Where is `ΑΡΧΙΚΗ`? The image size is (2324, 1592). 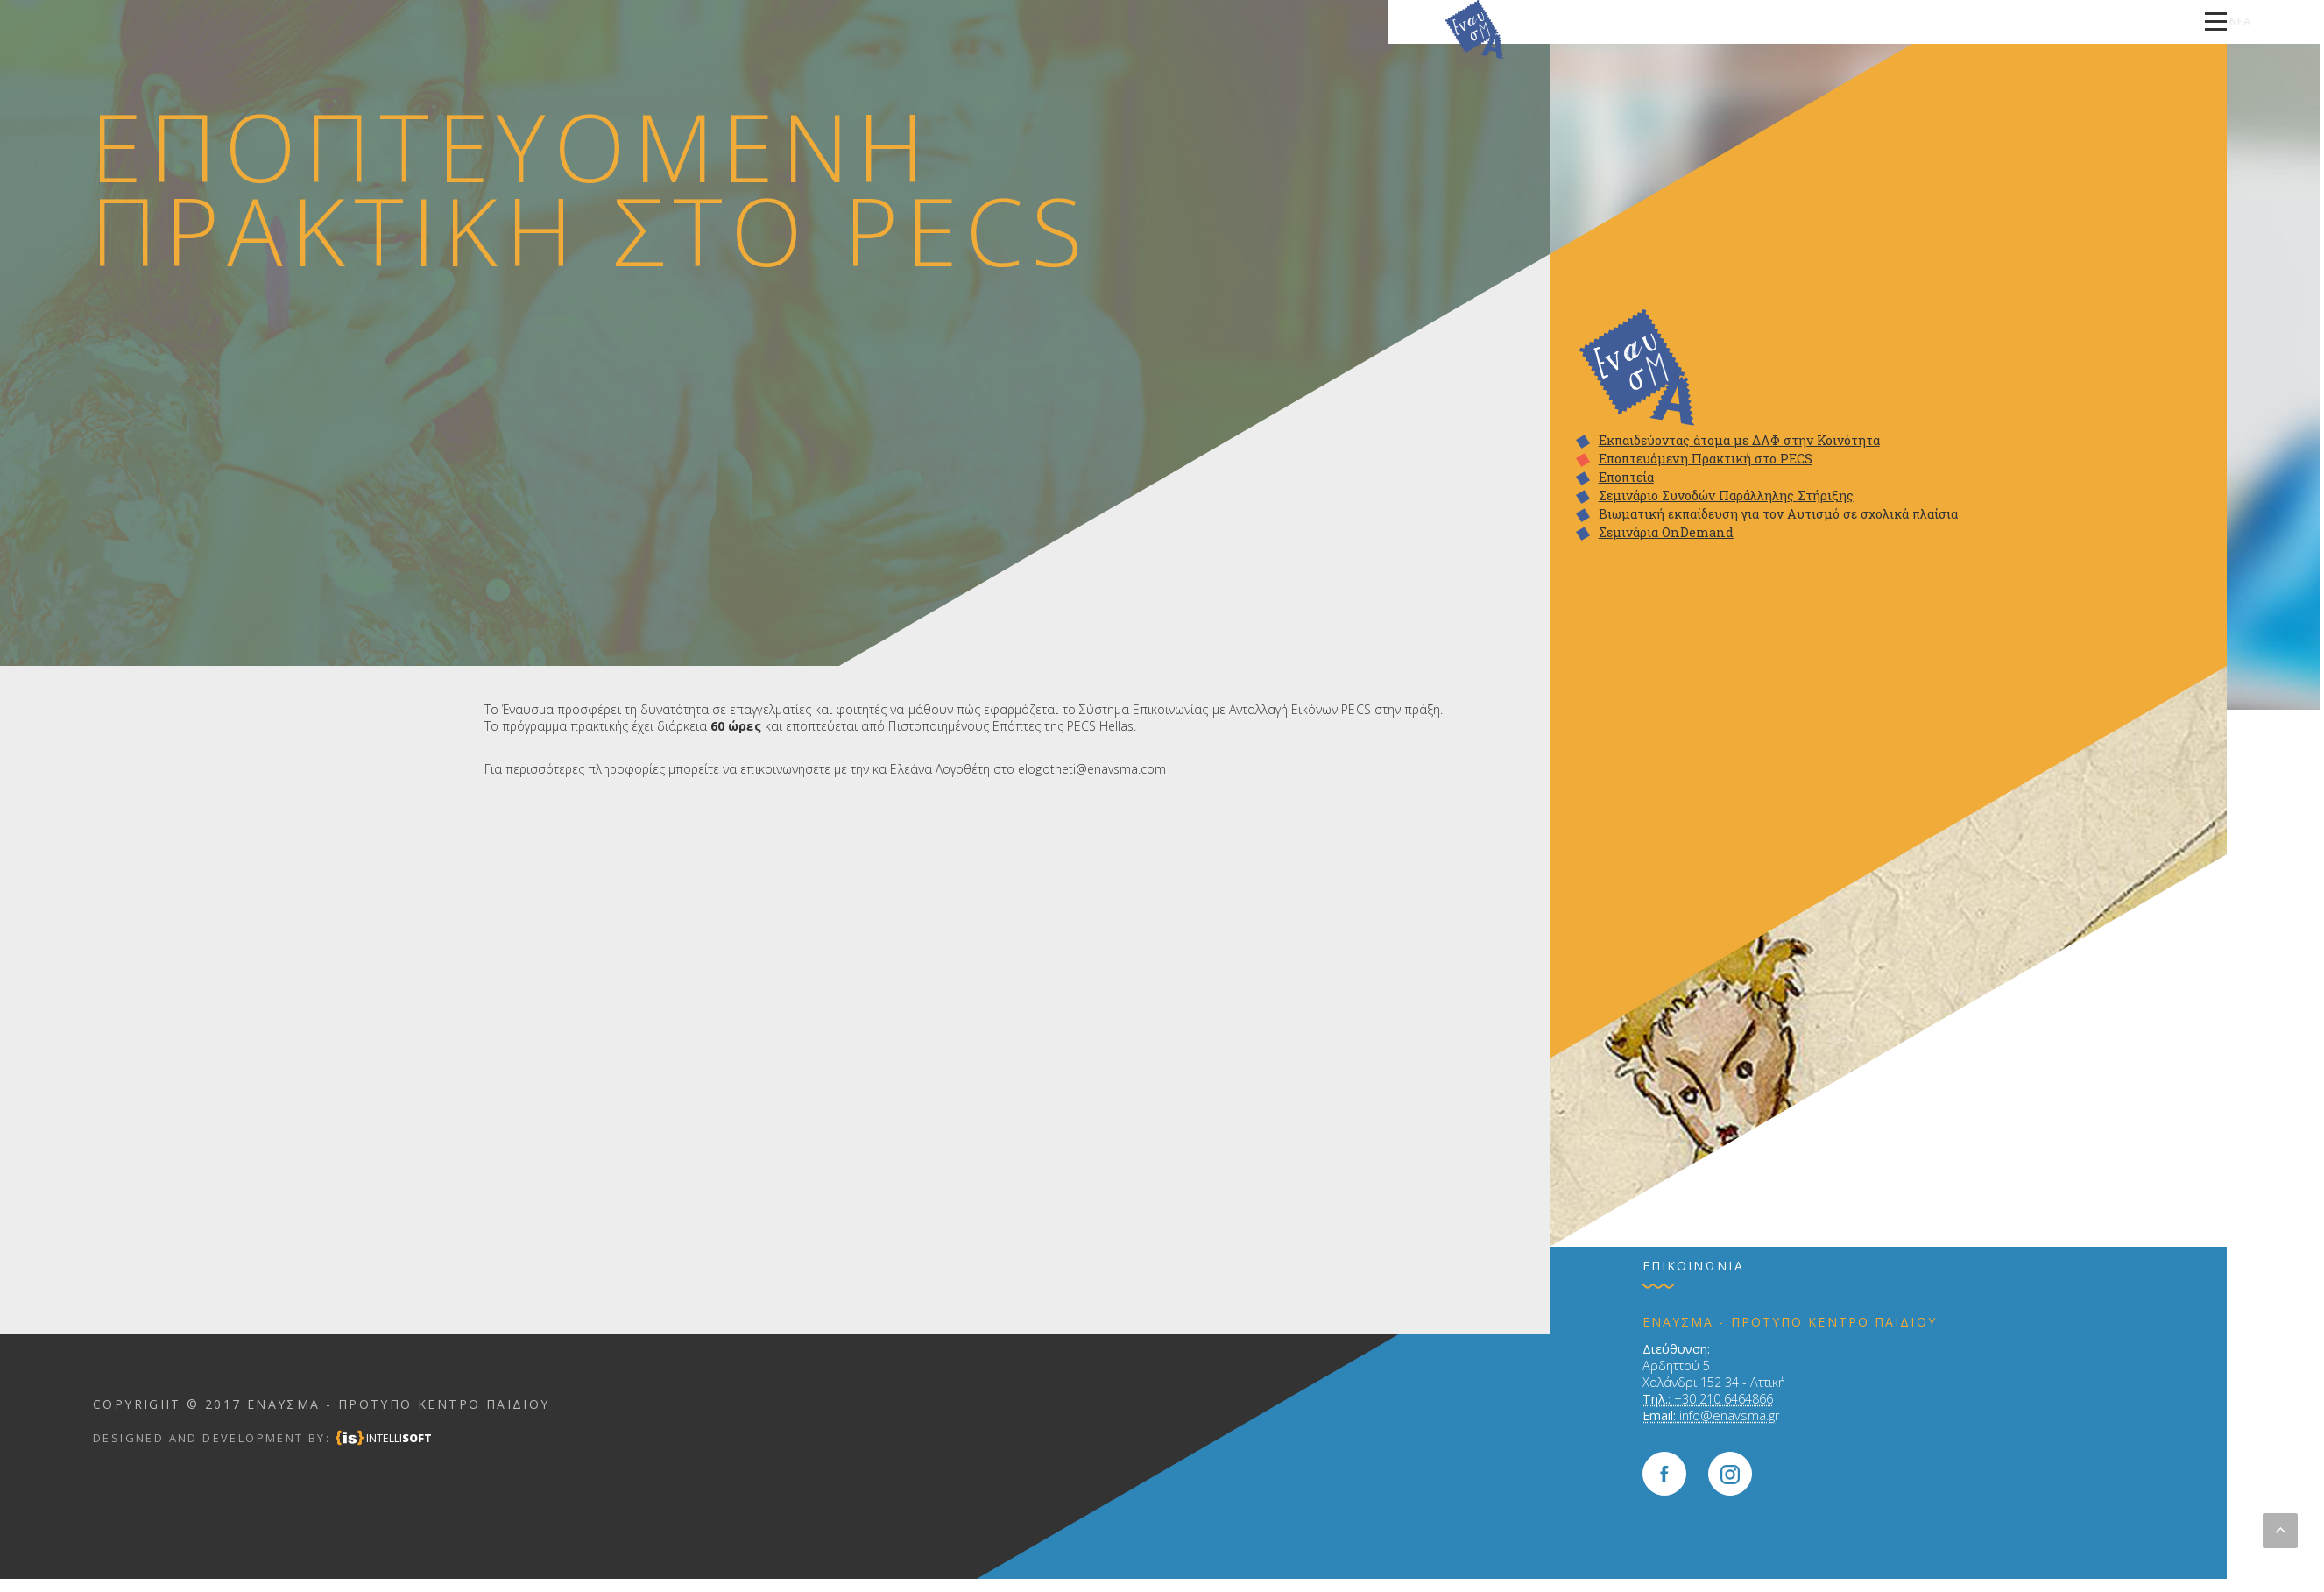 ΑΡΧΙΚΗ is located at coordinates (1395, 21).